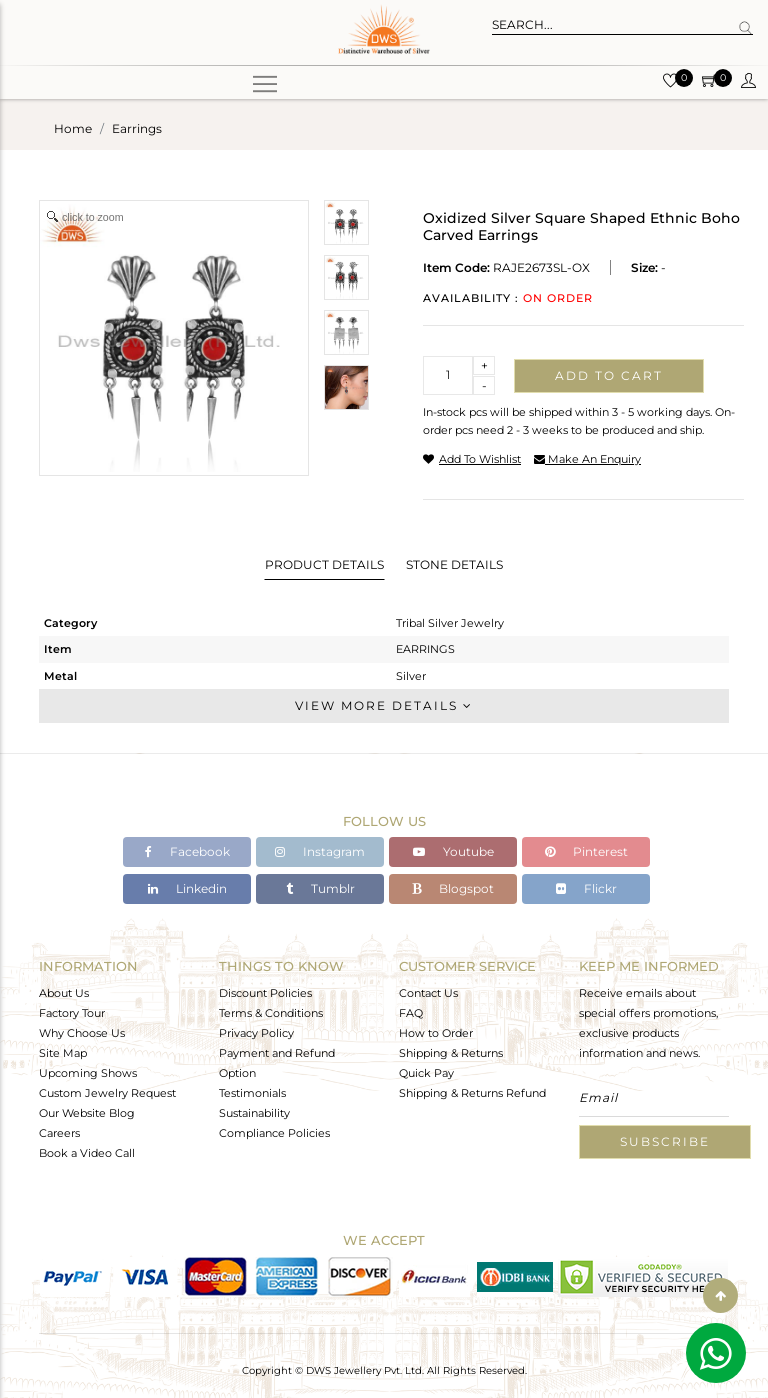 The height and width of the screenshot is (1398, 768). Describe the element at coordinates (72, 1013) in the screenshot. I see `Factory Tour` at that location.